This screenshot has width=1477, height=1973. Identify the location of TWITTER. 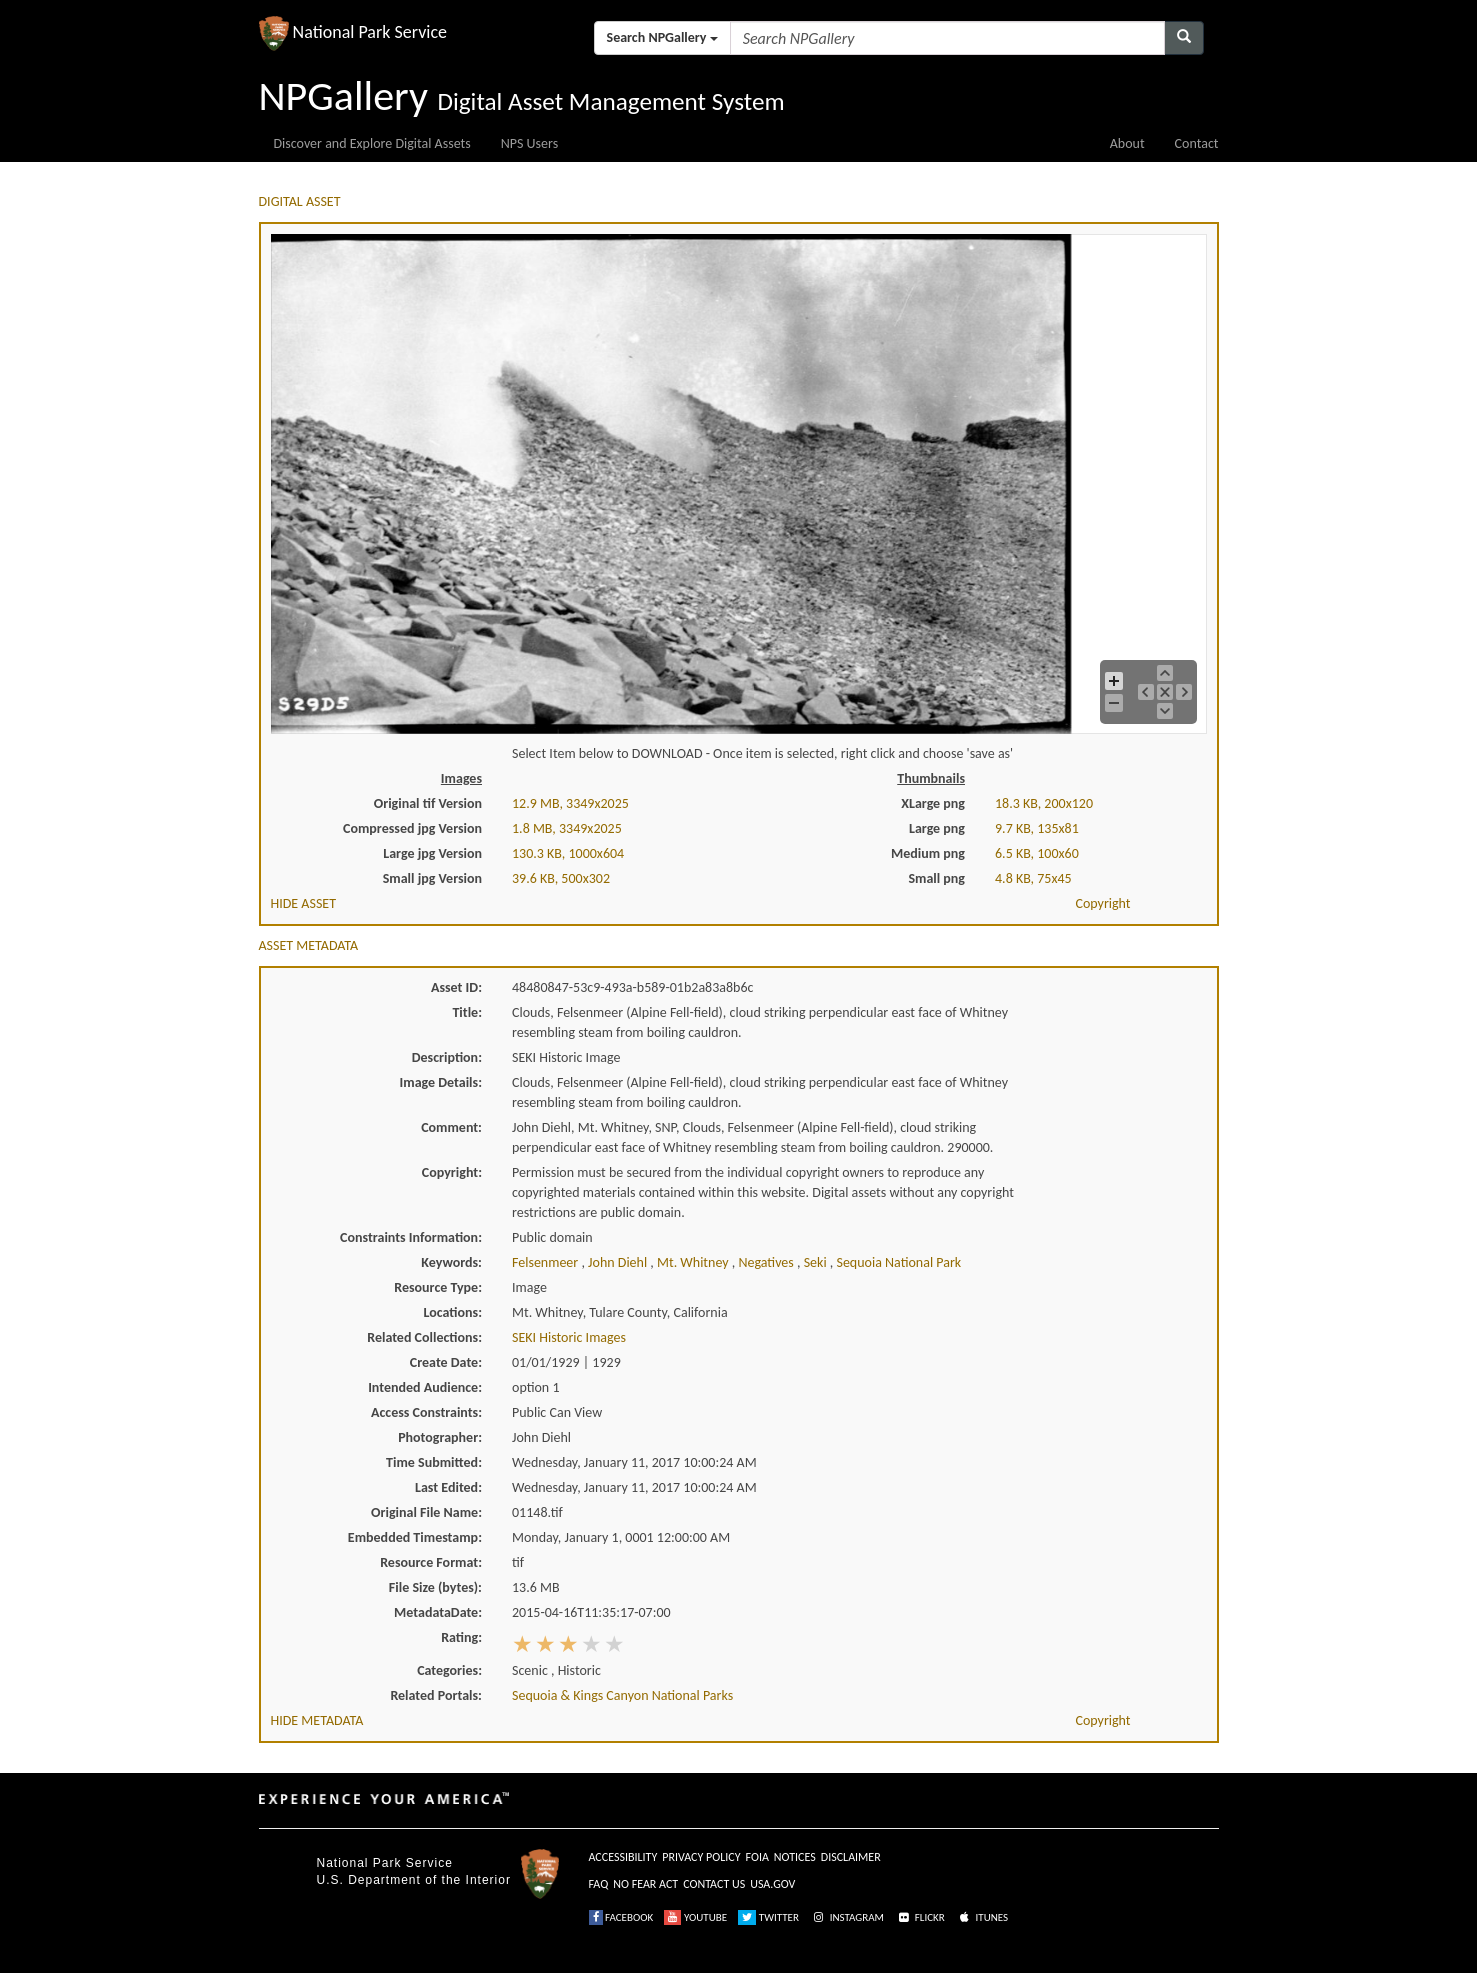
(768, 1917).